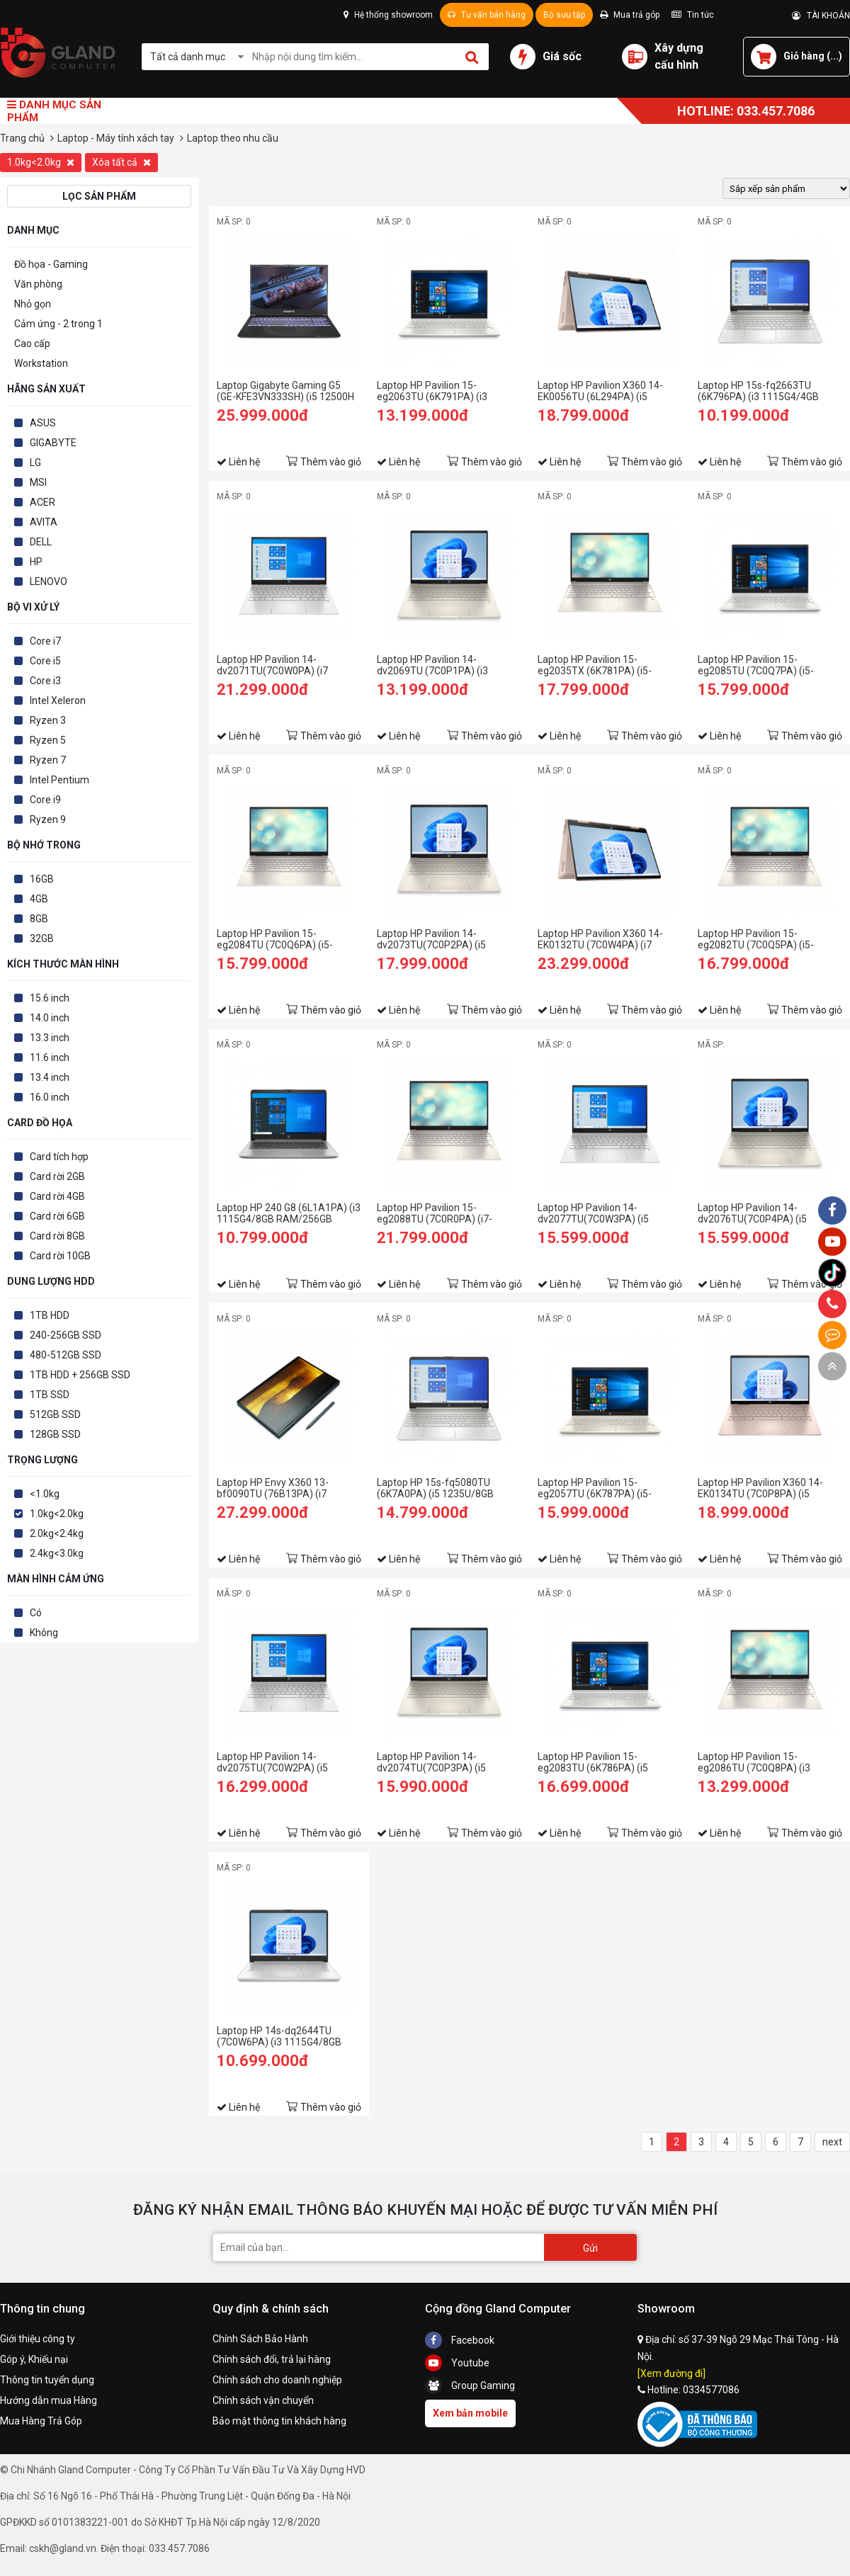 Image resolution: width=850 pixels, height=2576 pixels. What do you see at coordinates (40, 162) in the screenshot?
I see `1.0kg<2.0kg` at bounding box center [40, 162].